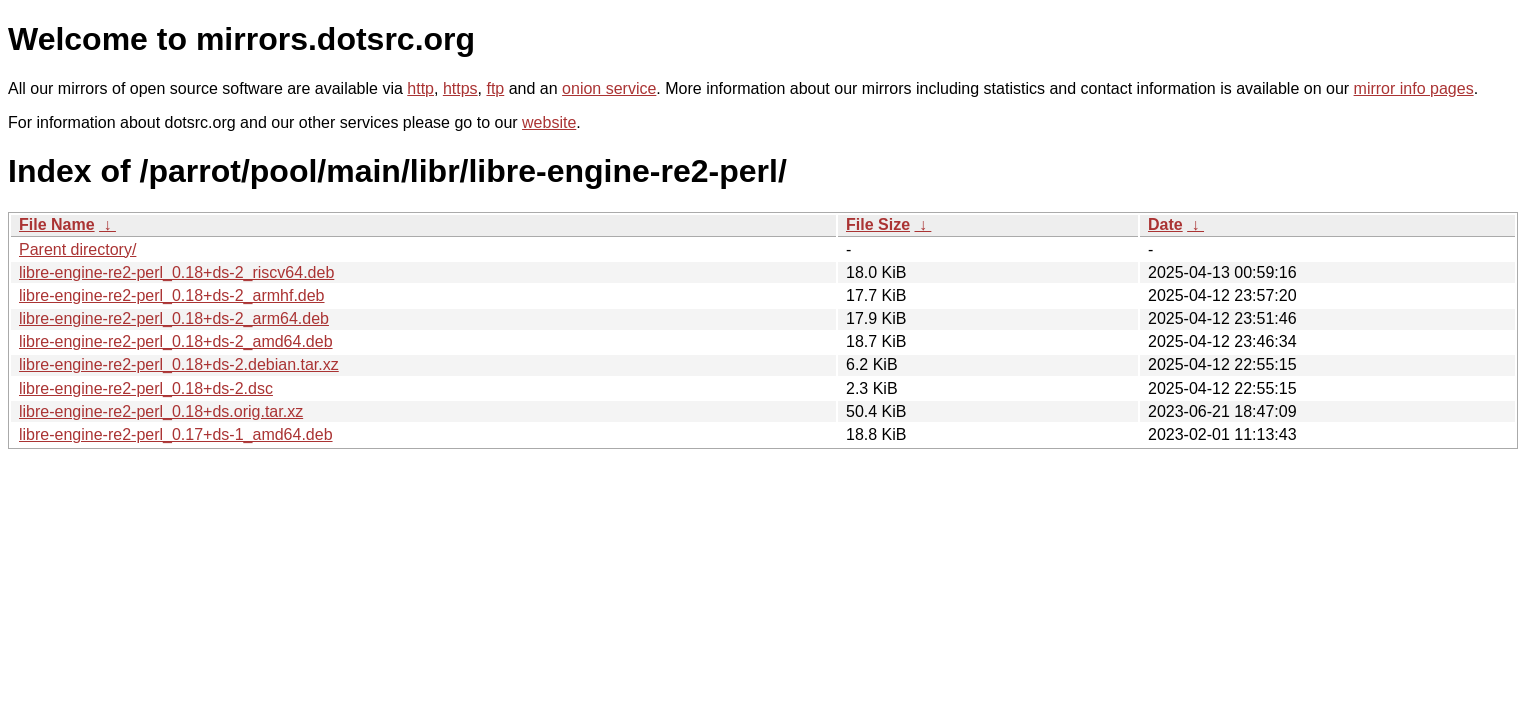 The image size is (1526, 720). I want to click on libre-engine-re2-perl_0.18+ds-2_riscv64.deb, so click(176, 272).